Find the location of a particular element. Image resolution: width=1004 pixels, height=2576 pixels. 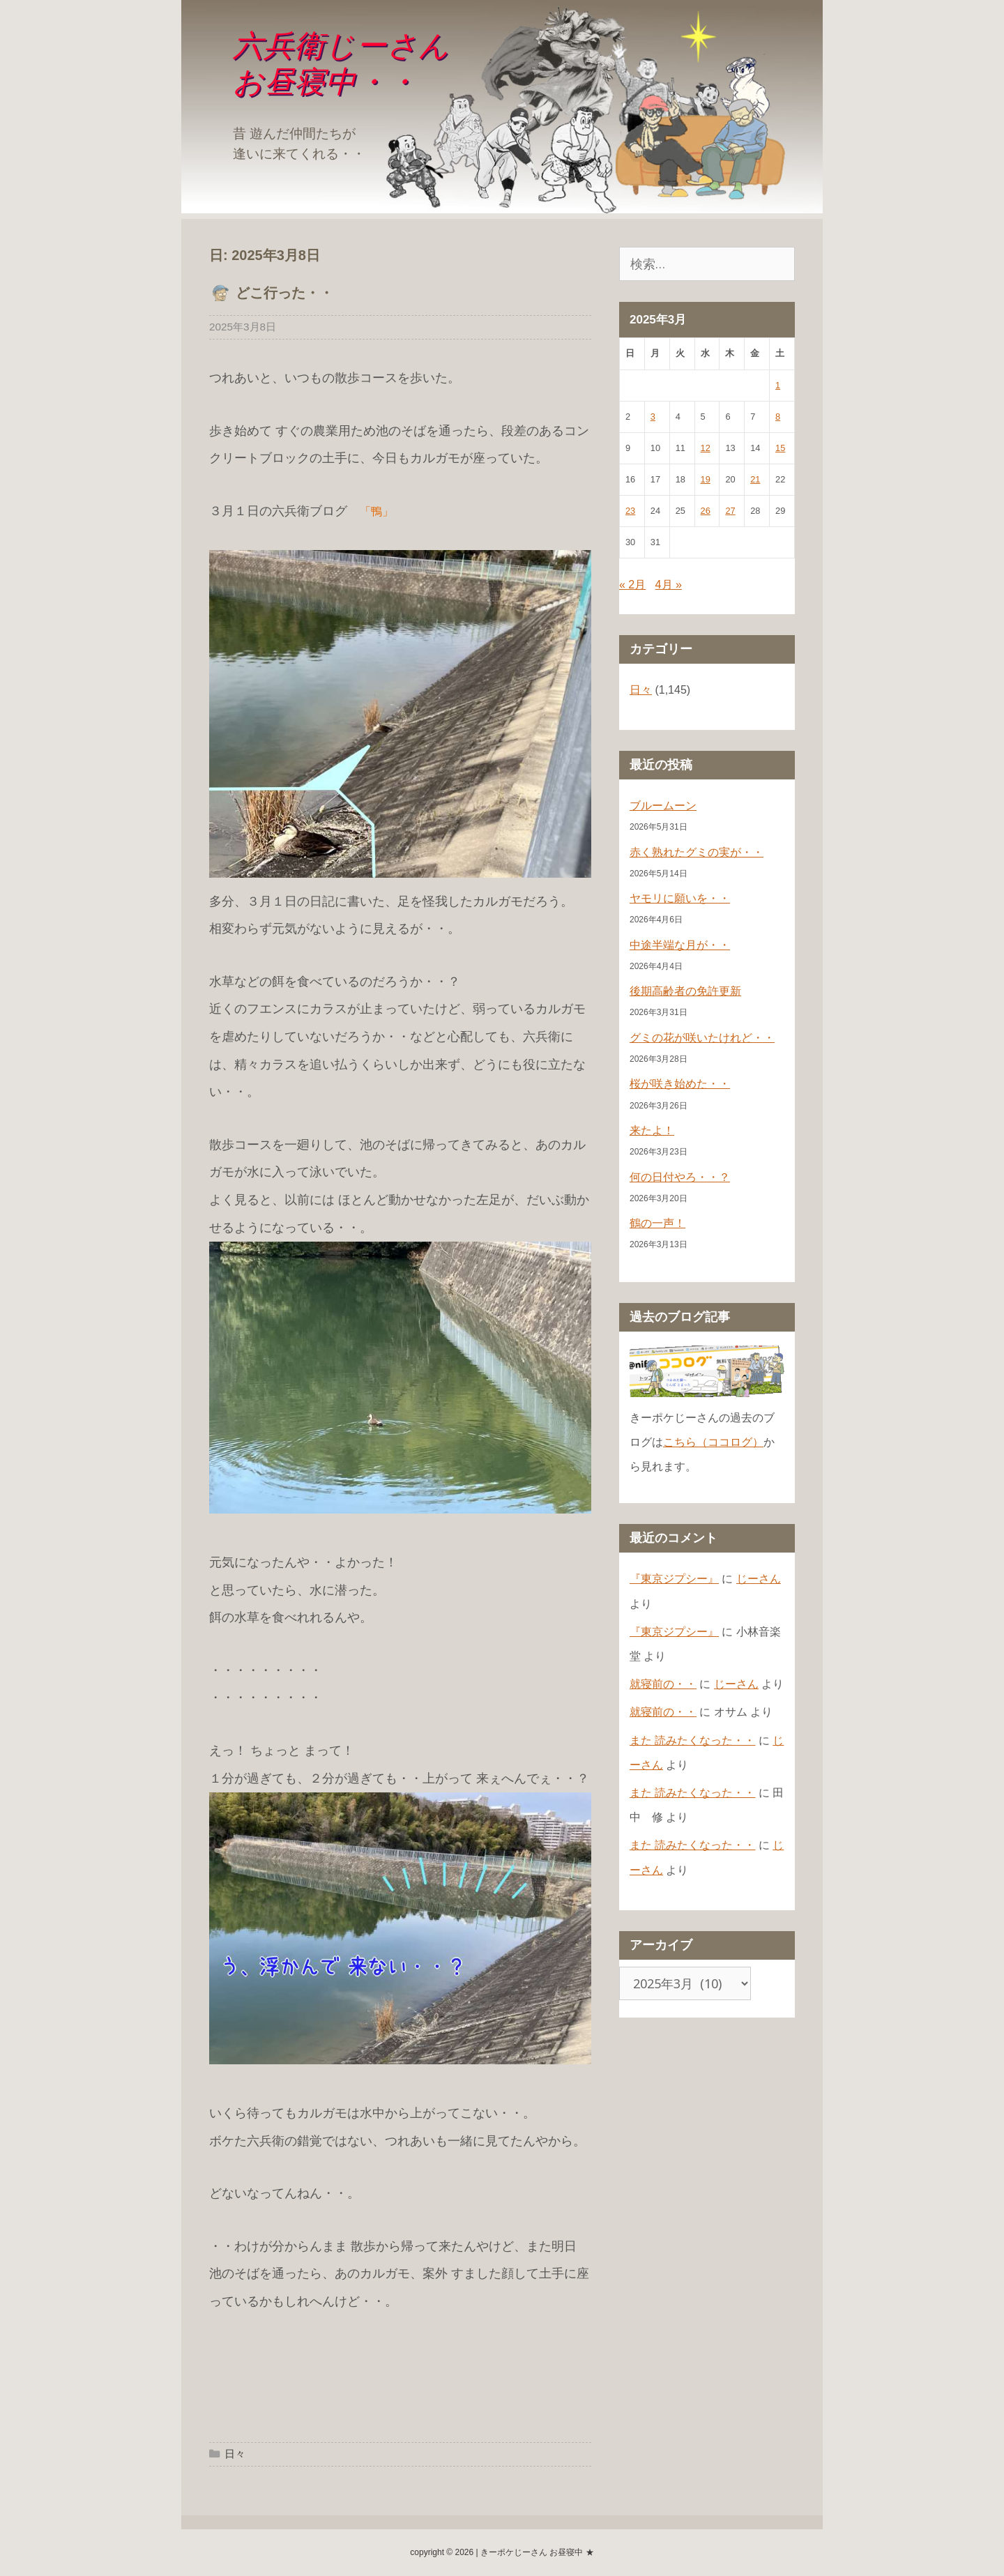

ブルームーン is located at coordinates (663, 805).